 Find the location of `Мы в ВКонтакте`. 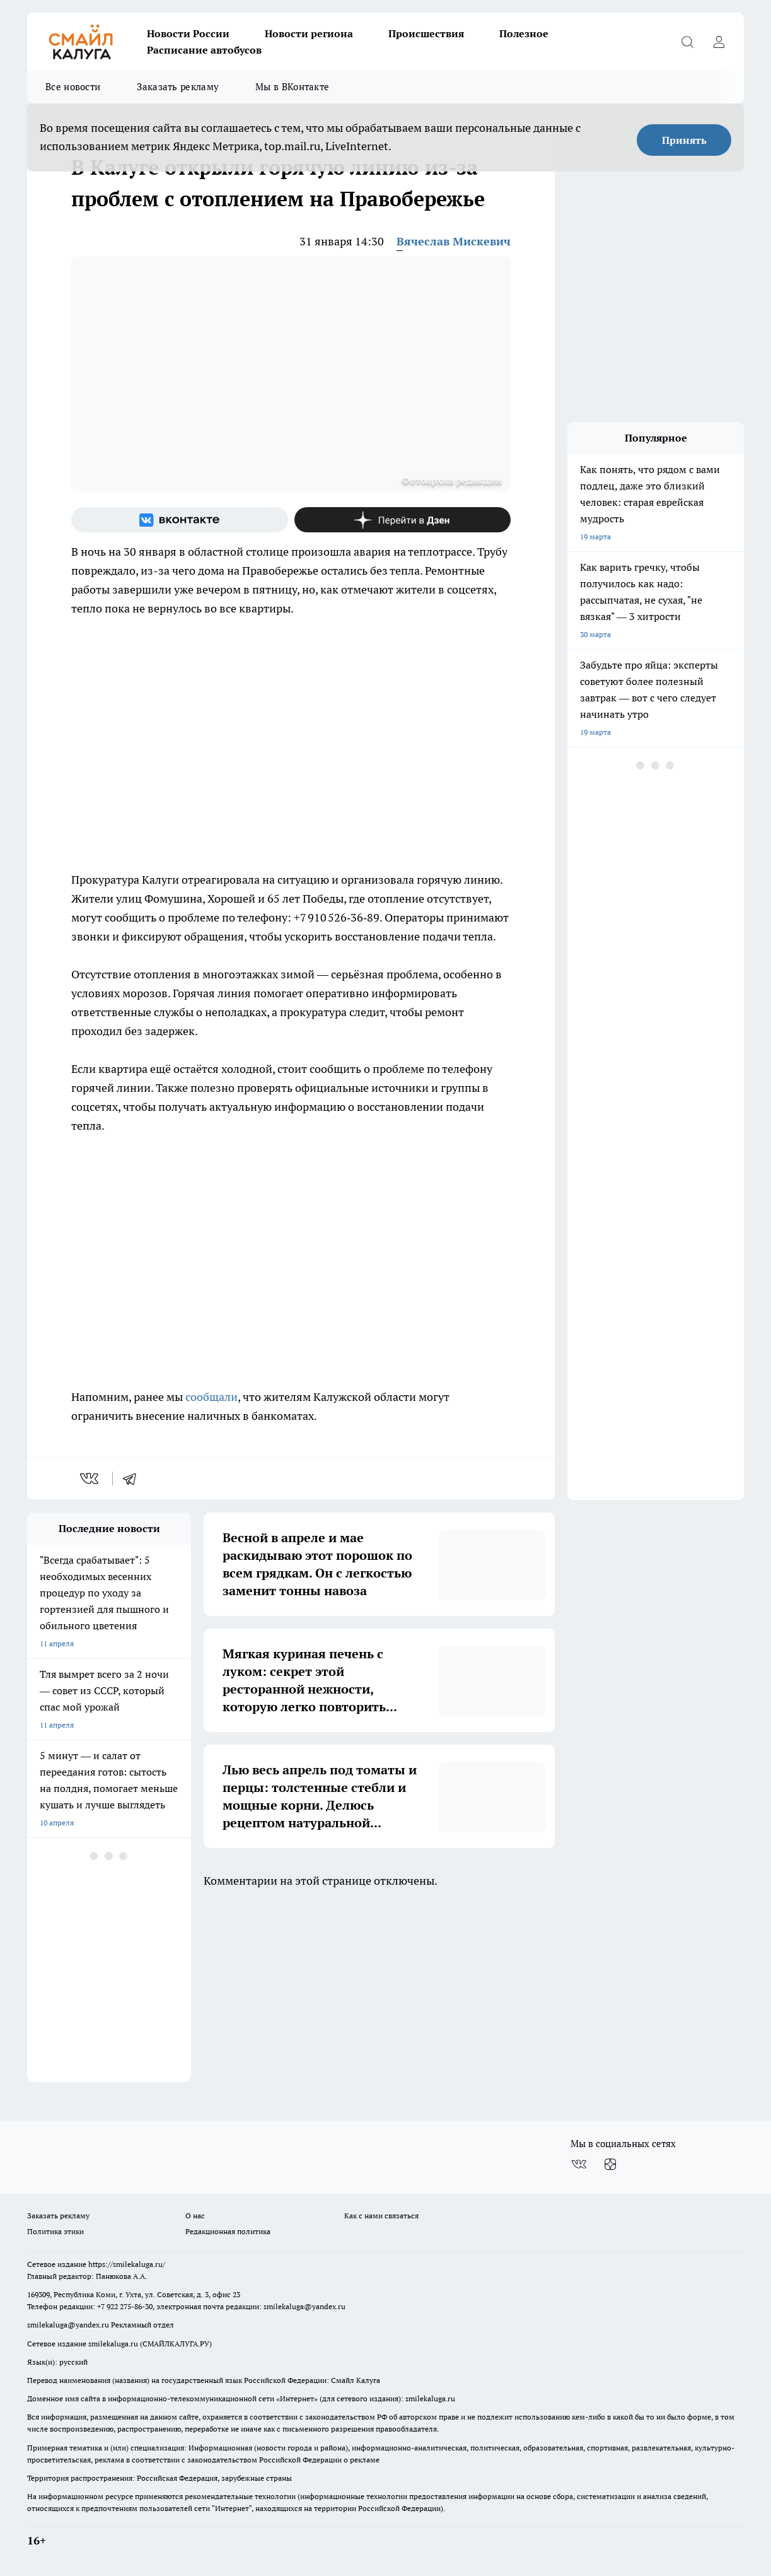

Мы в ВКонтакте is located at coordinates (292, 87).